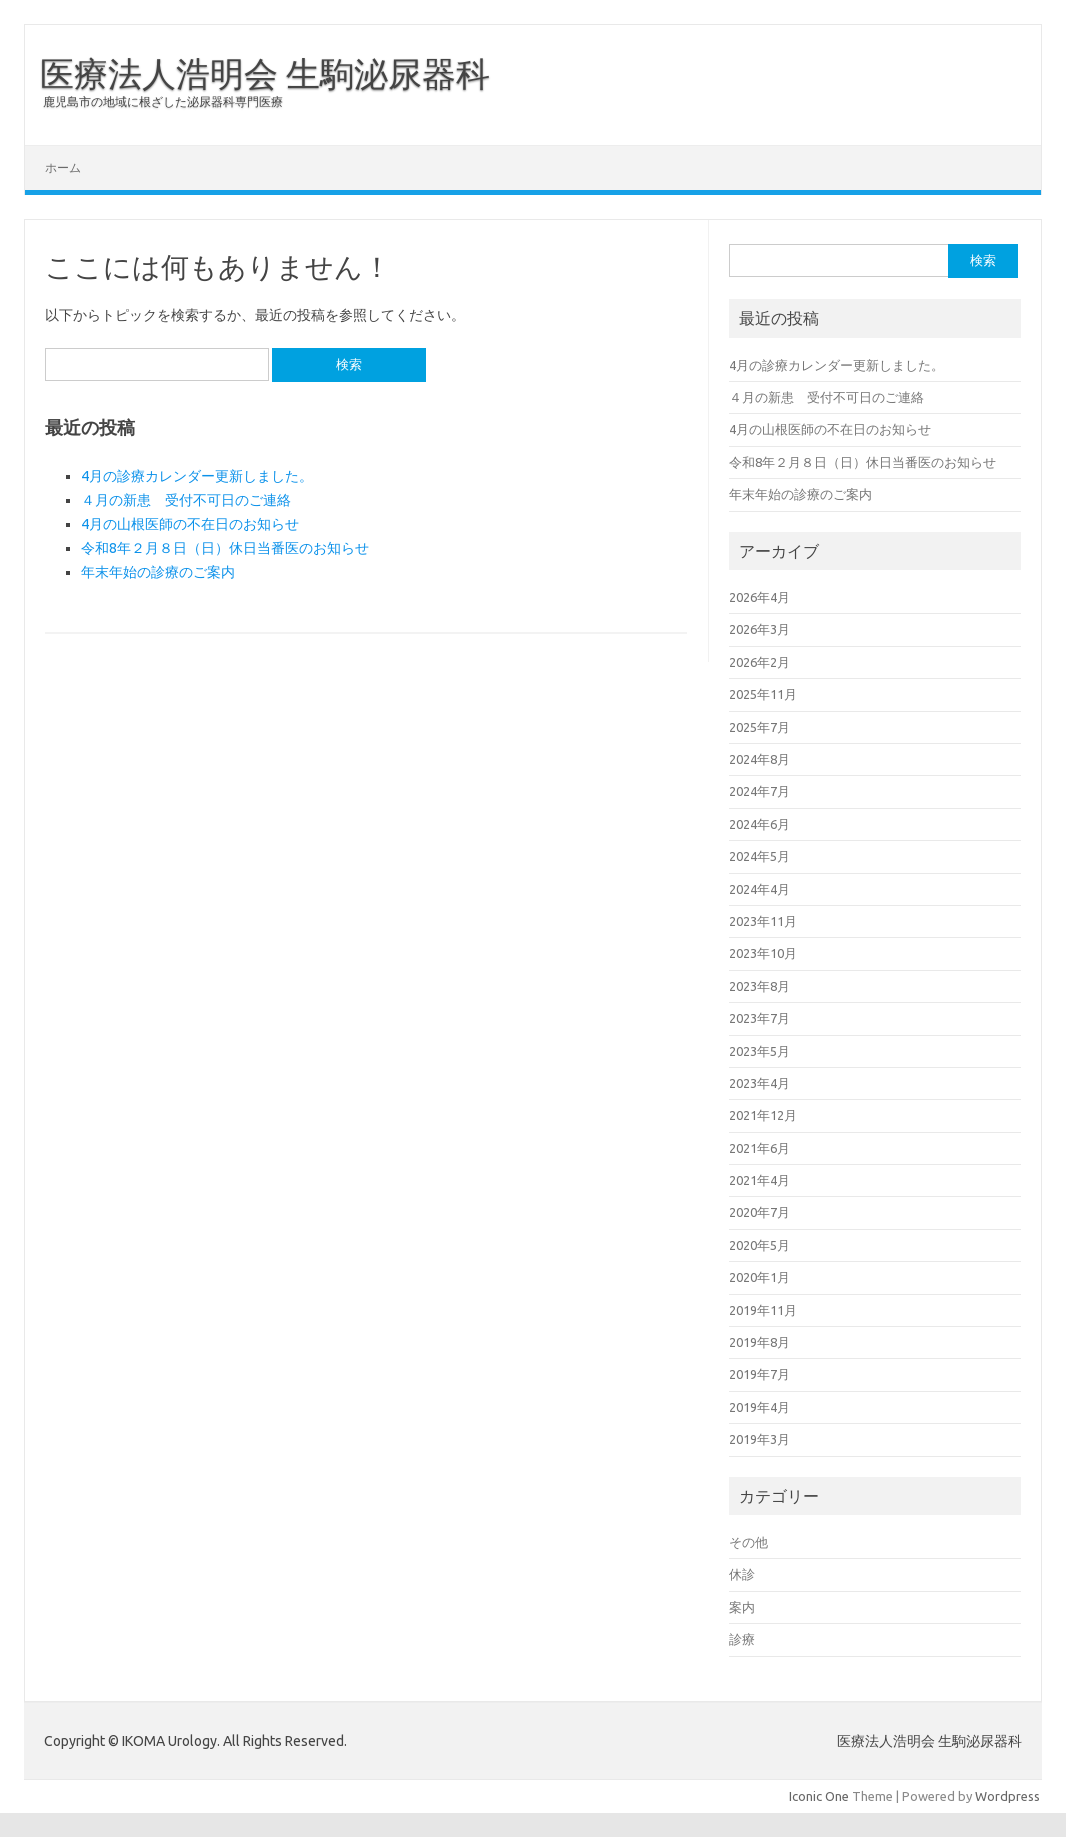  I want to click on 2019年7月, so click(759, 1374).